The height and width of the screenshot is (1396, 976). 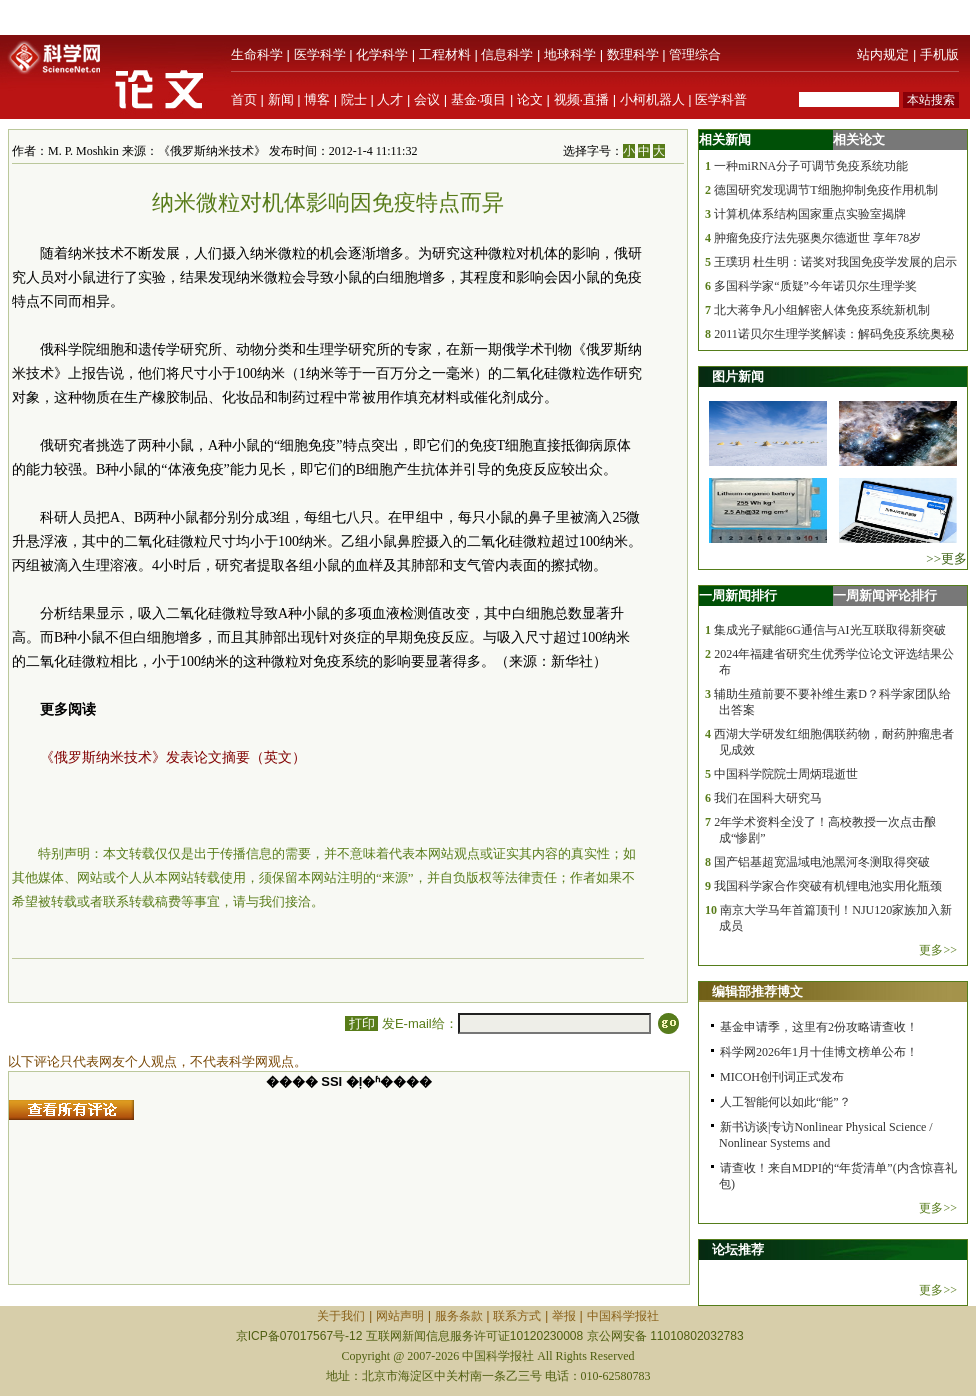 What do you see at coordinates (834, 334) in the screenshot?
I see `2011诺贝尔生理学奖解读：解码免疫系统奥秘` at bounding box center [834, 334].